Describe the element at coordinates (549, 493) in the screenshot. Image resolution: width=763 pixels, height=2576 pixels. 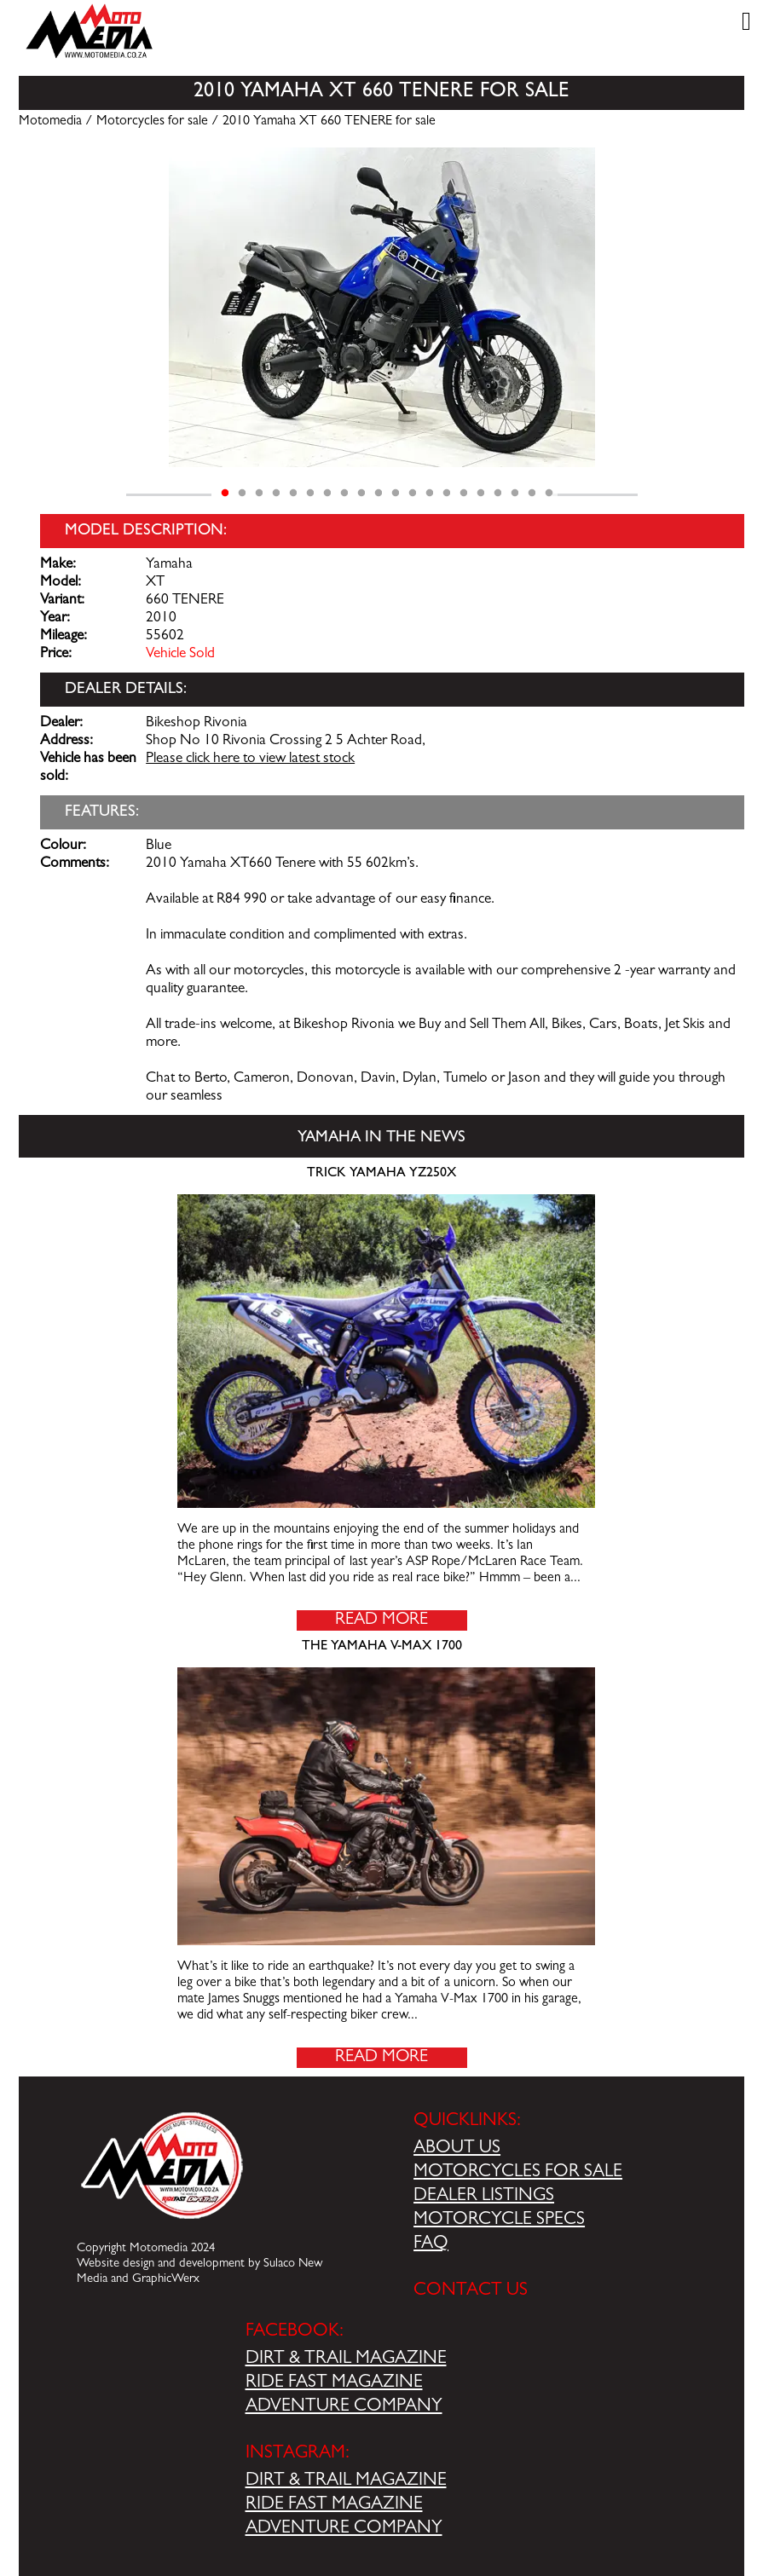
I see `20 [tab]` at that location.